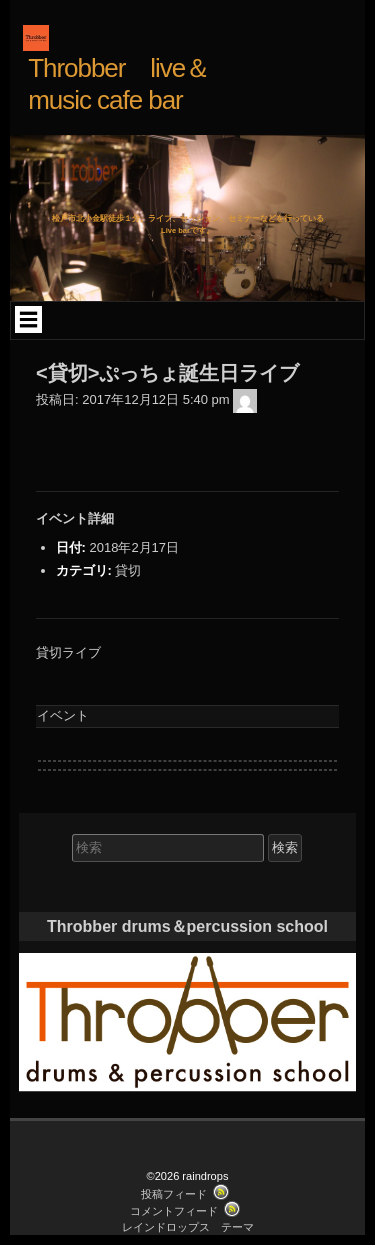  Describe the element at coordinates (174, 1211) in the screenshot. I see `コメントフィード` at that location.